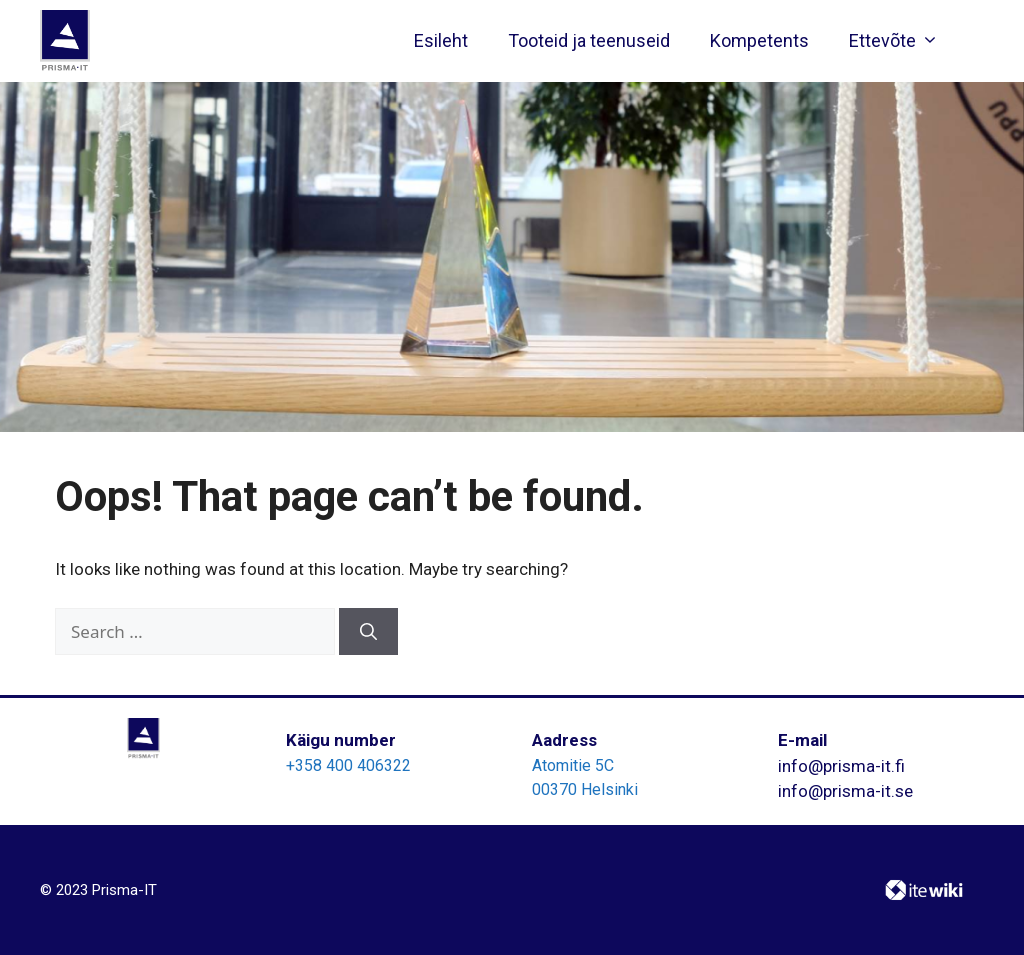  Describe the element at coordinates (585, 789) in the screenshot. I see `00370 Helsinki` at that location.